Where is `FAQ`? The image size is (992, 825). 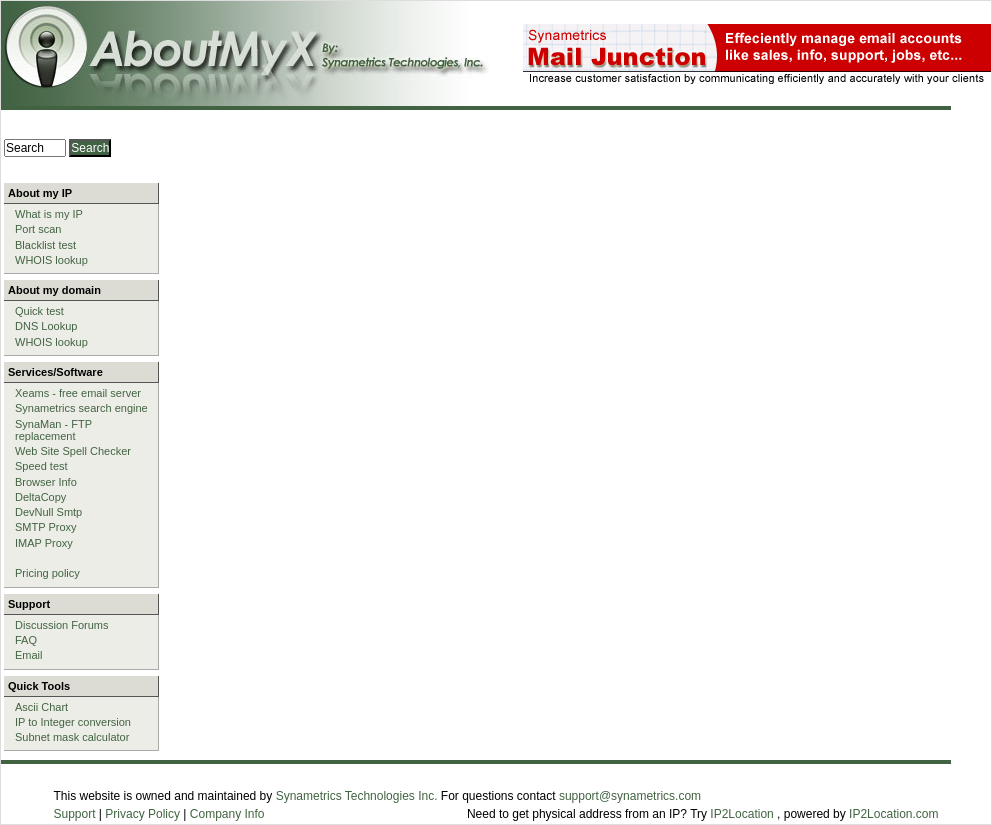 FAQ is located at coordinates (26, 640).